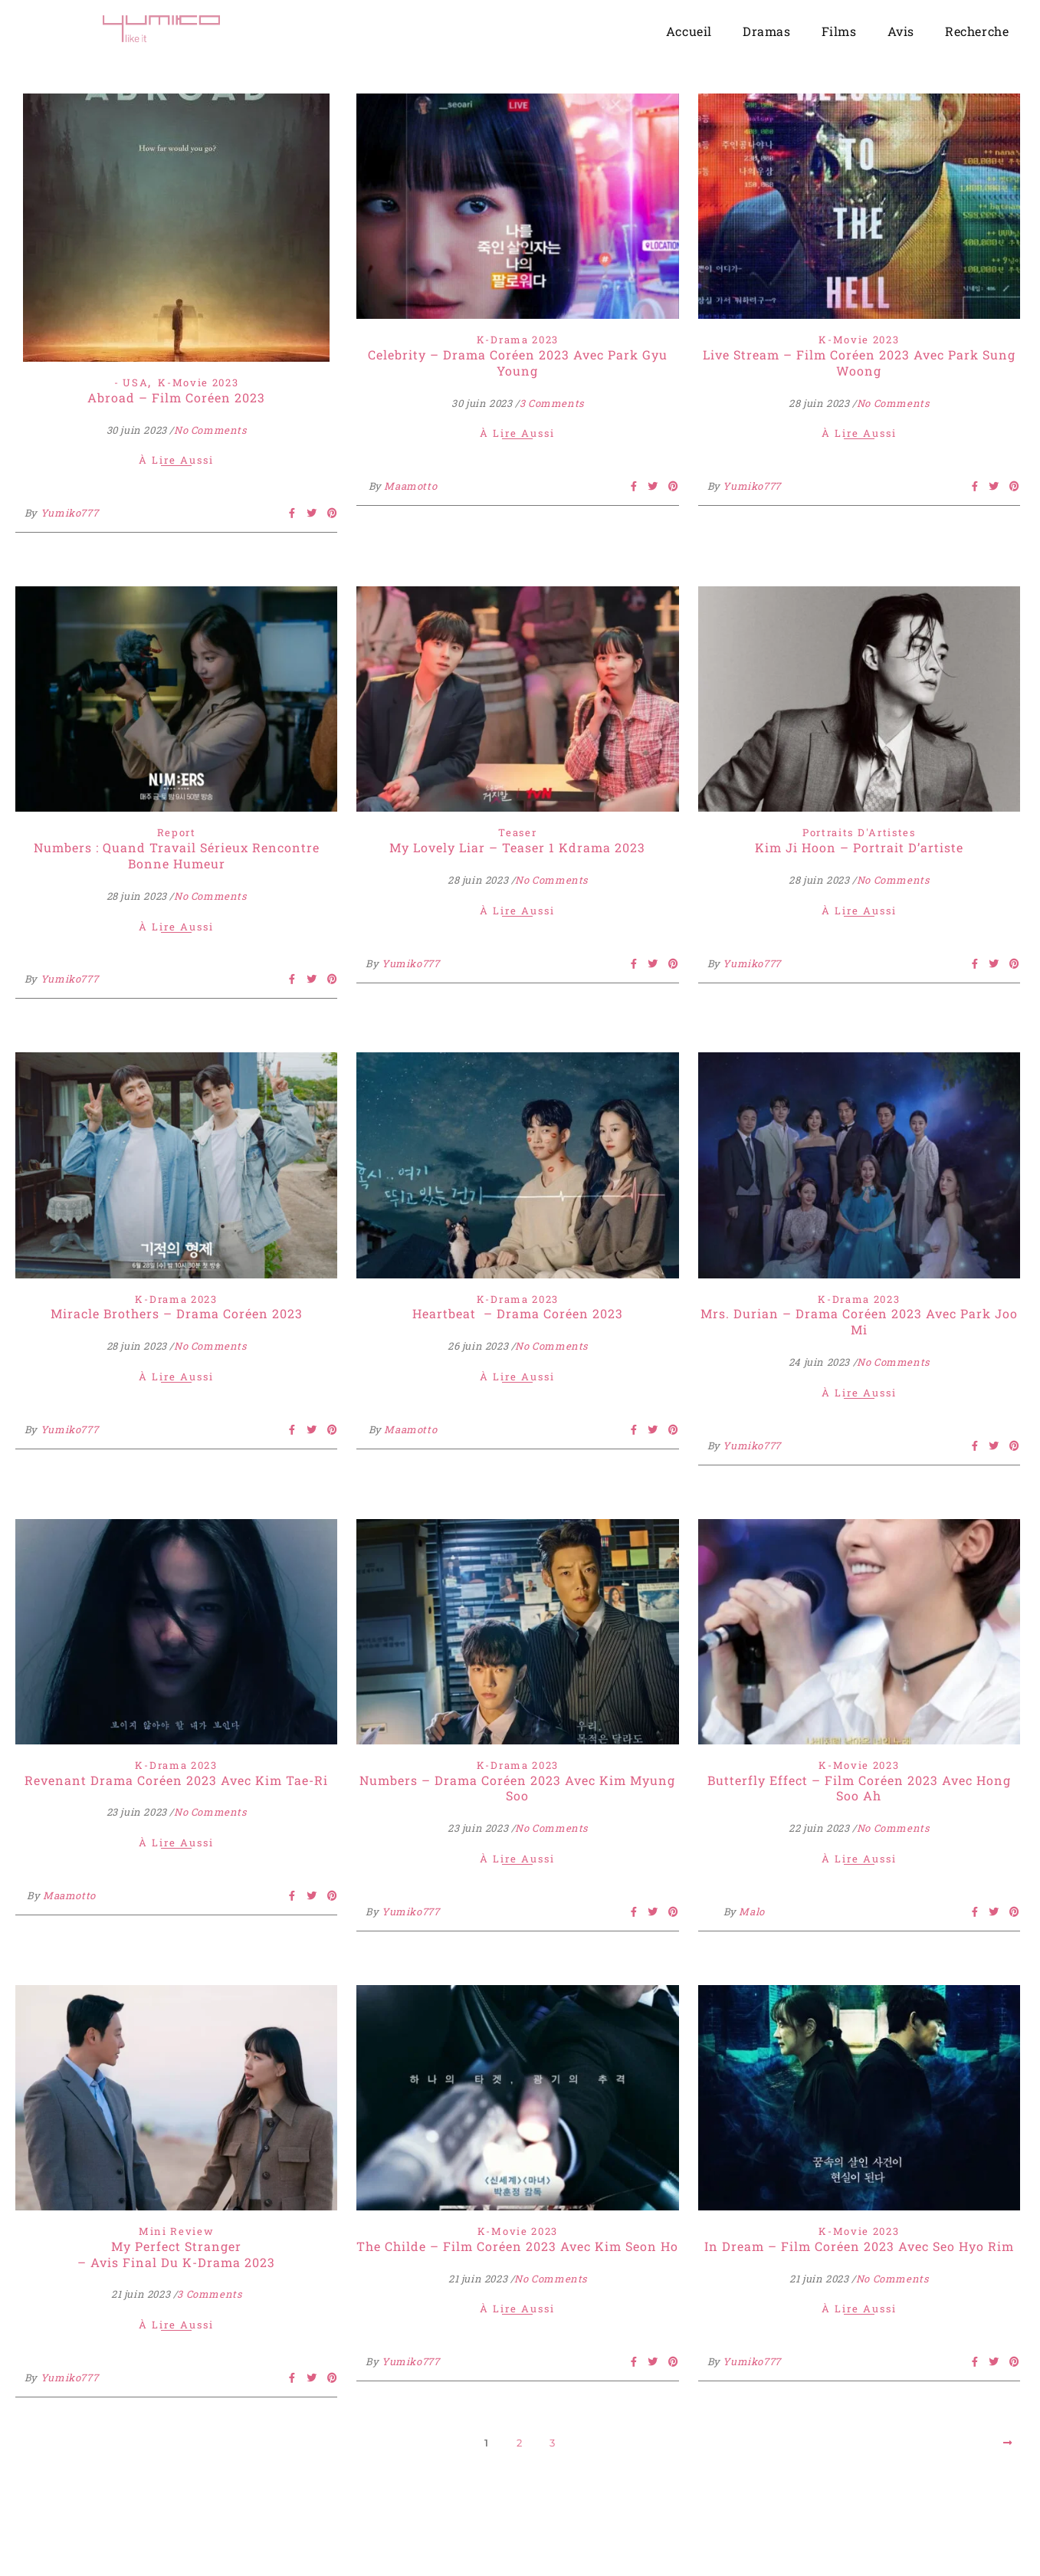 The width and height of the screenshot is (1040, 2576). What do you see at coordinates (859, 1321) in the screenshot?
I see `Mrs. Durian – Drama Coréen 2023 avec Park Joo Mi` at bounding box center [859, 1321].